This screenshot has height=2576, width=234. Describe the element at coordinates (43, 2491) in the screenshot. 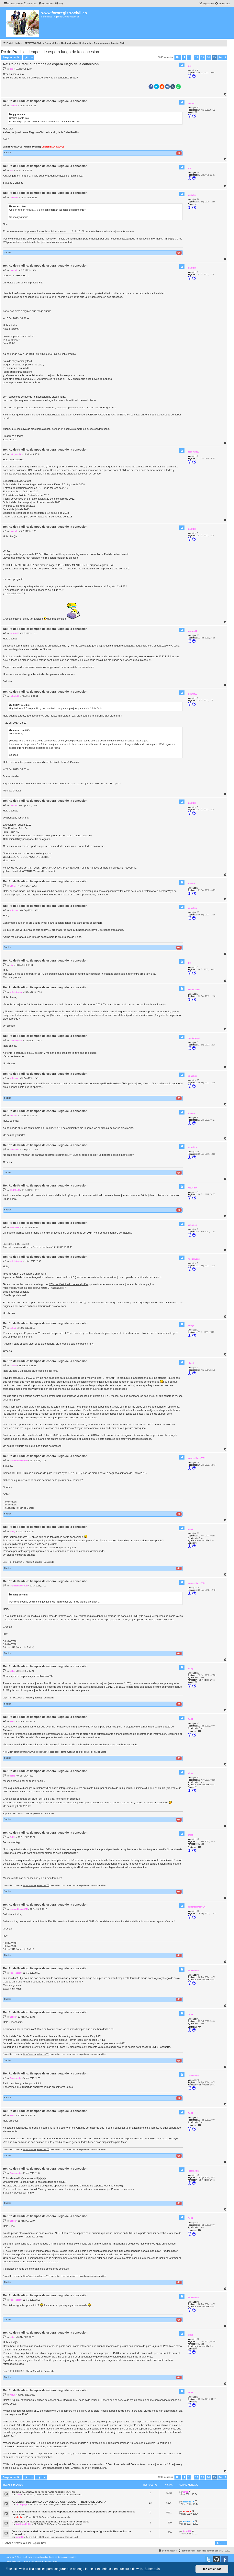

I see `Tiempo de espera para tener nacionalidad? DUDAS` at that location.